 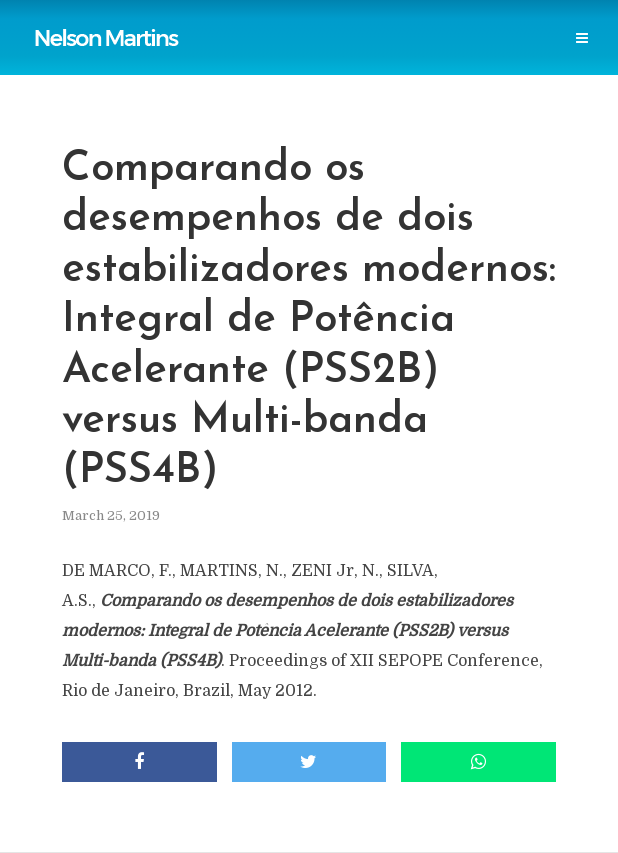 I want to click on Contact, so click(x=426, y=61).